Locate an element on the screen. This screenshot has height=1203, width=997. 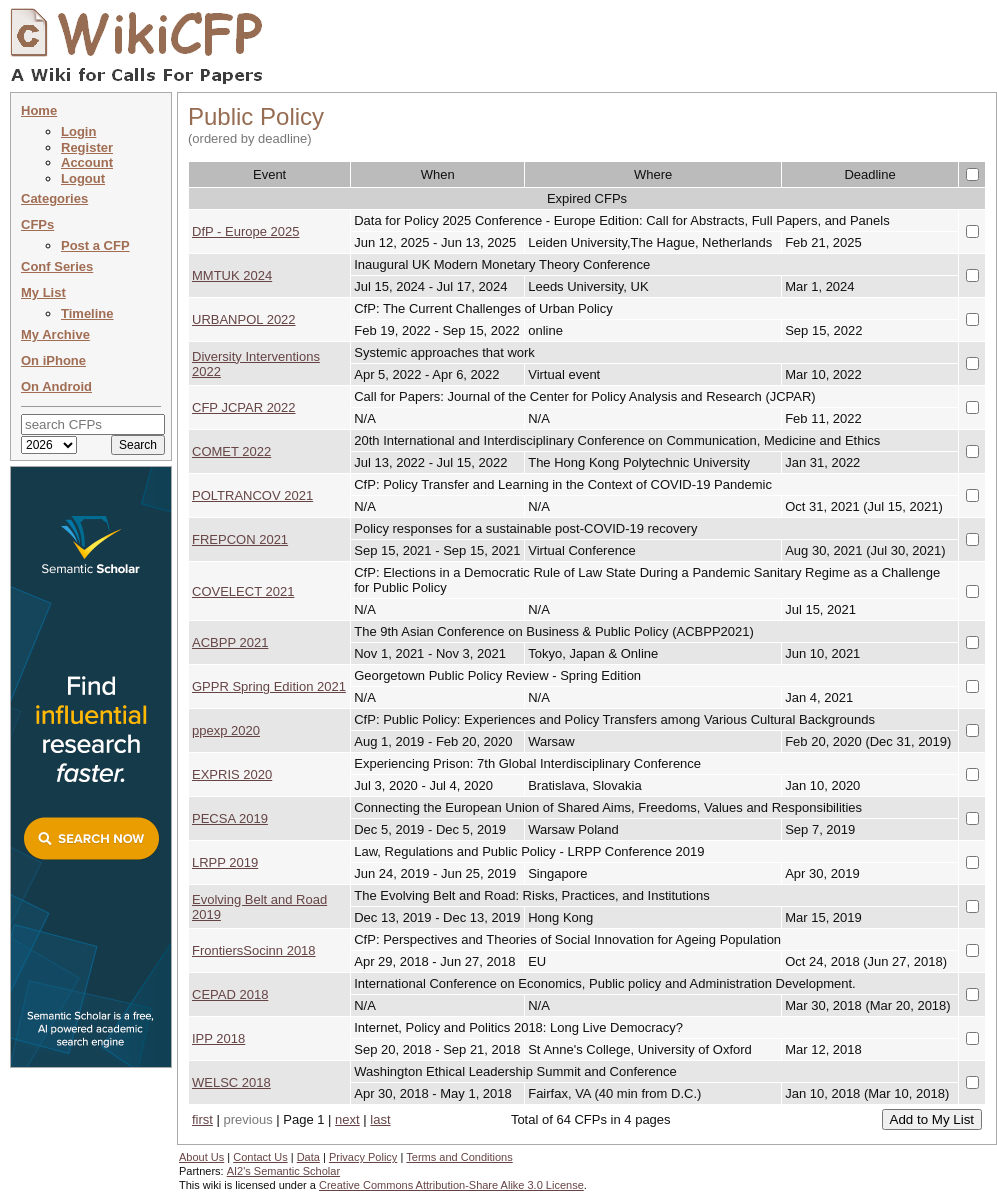
CFP JCPAR 2022 is located at coordinates (244, 407).